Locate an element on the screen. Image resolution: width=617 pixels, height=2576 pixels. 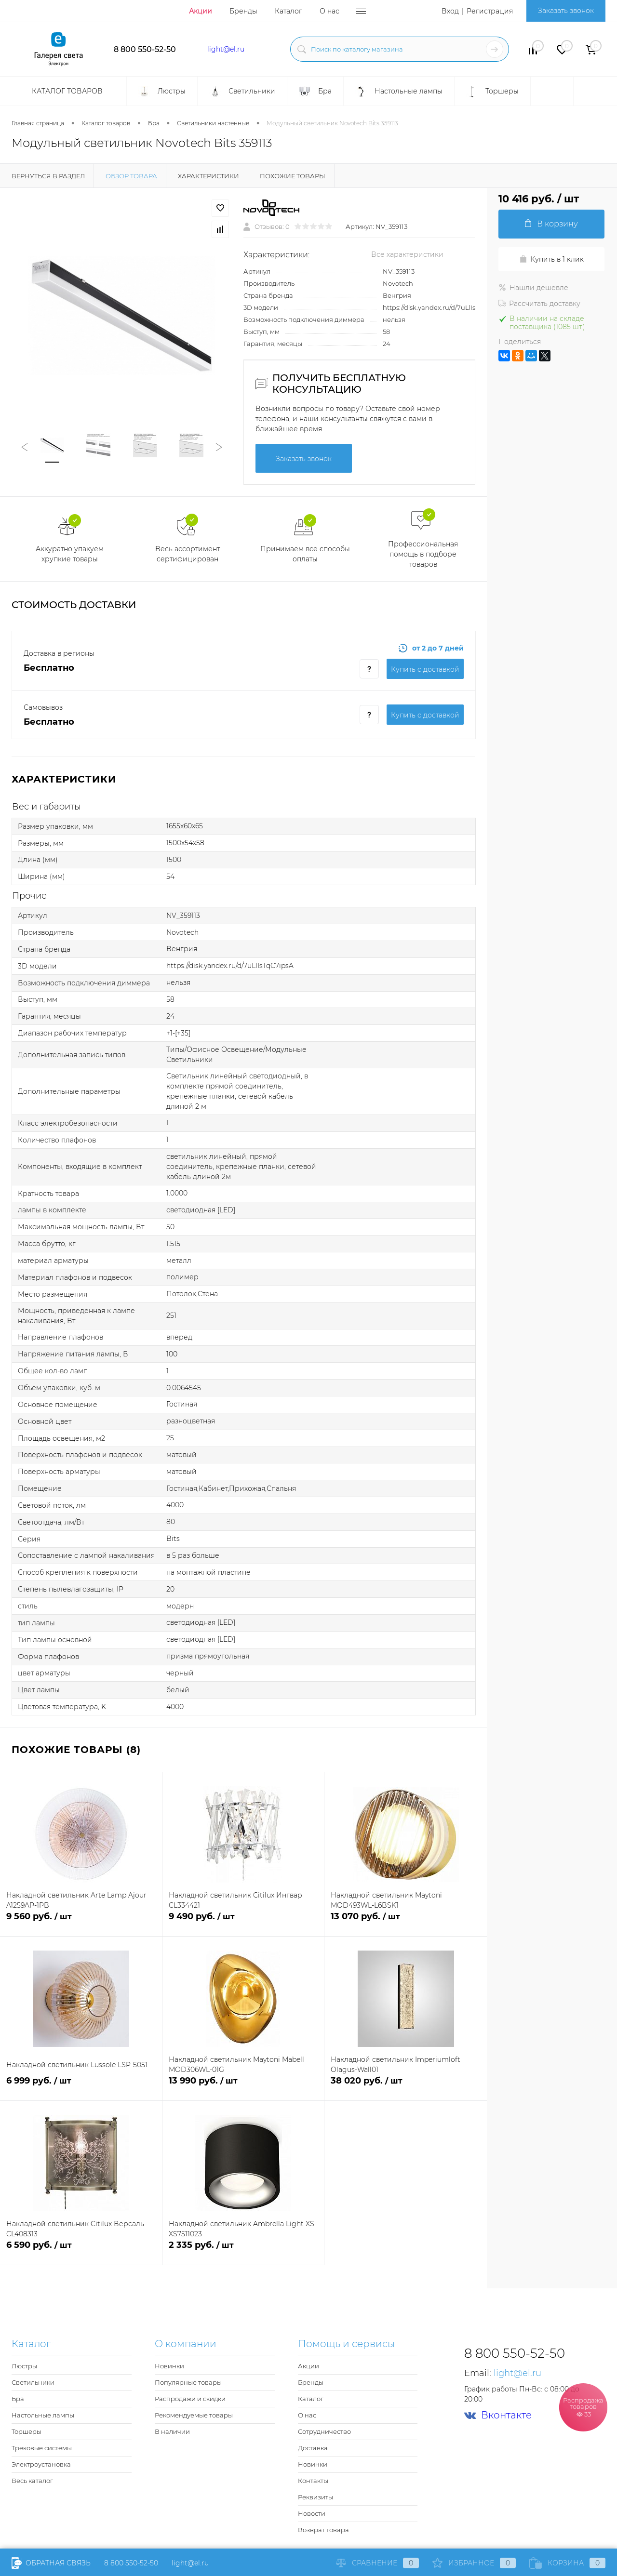
Новинки is located at coordinates (169, 2366).